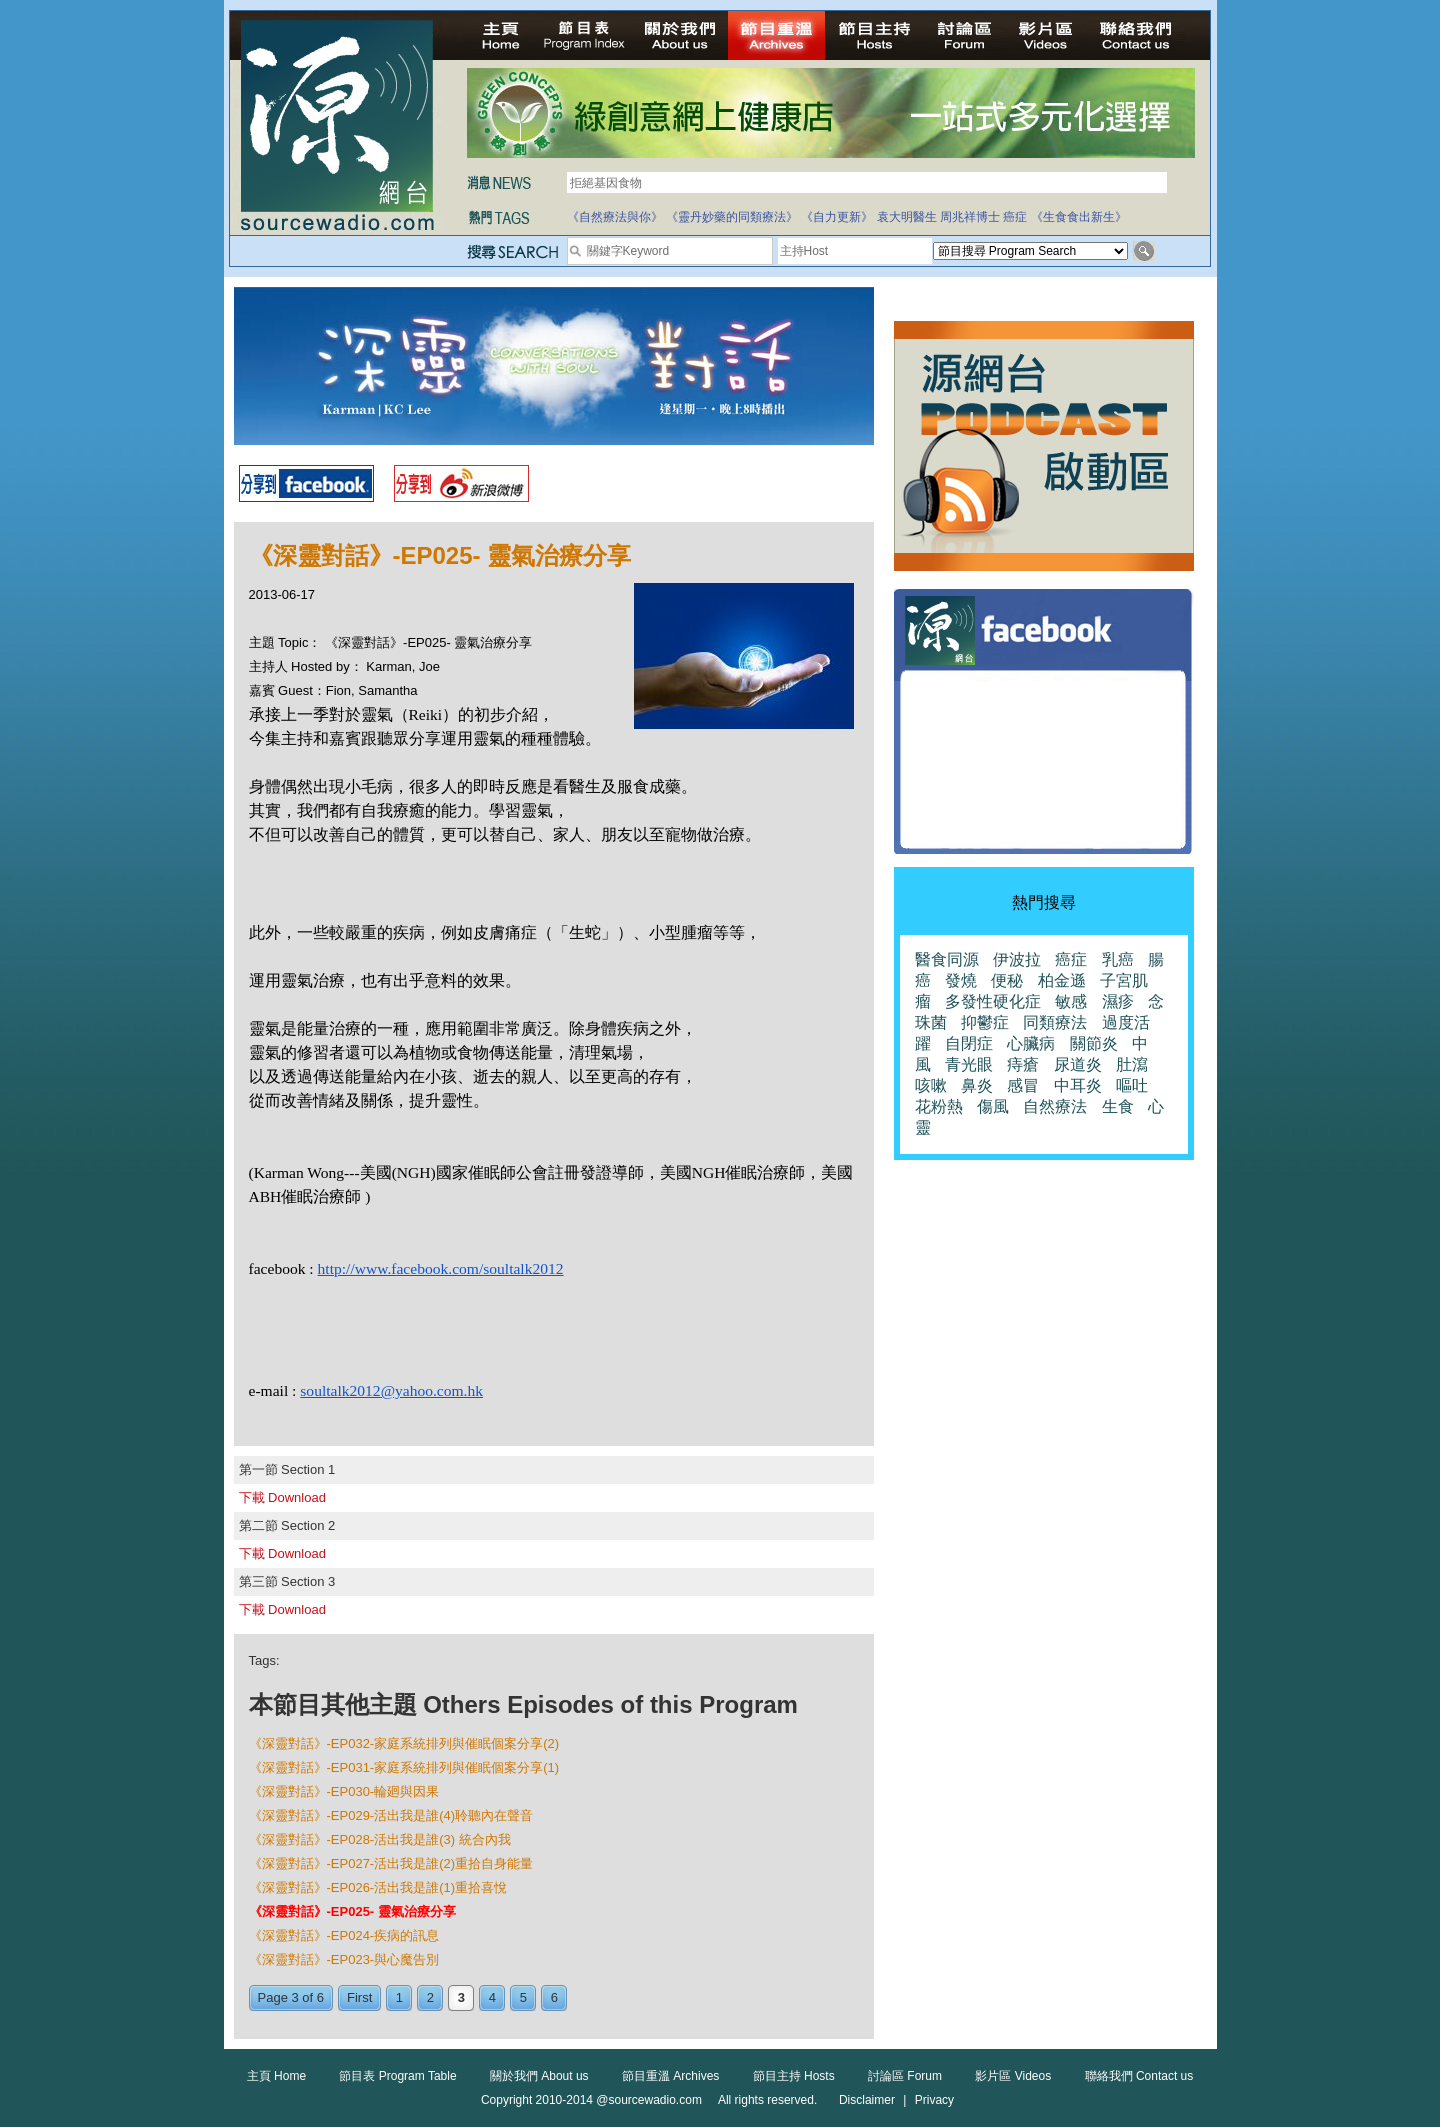  What do you see at coordinates (380, 1839) in the screenshot?
I see `《深靈對話》-EP028-活出我是誰(3) 統合內我` at bounding box center [380, 1839].